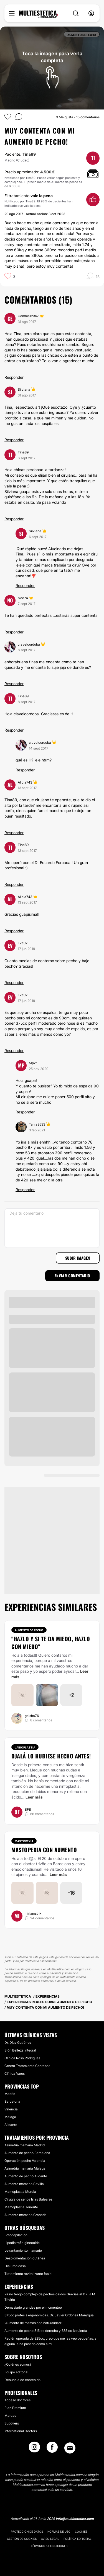 The height and width of the screenshot is (2576, 104). Describe the element at coordinates (24, 1841) in the screenshot. I see `Mastopexia [Tratamiento Mastopexia]` at that location.